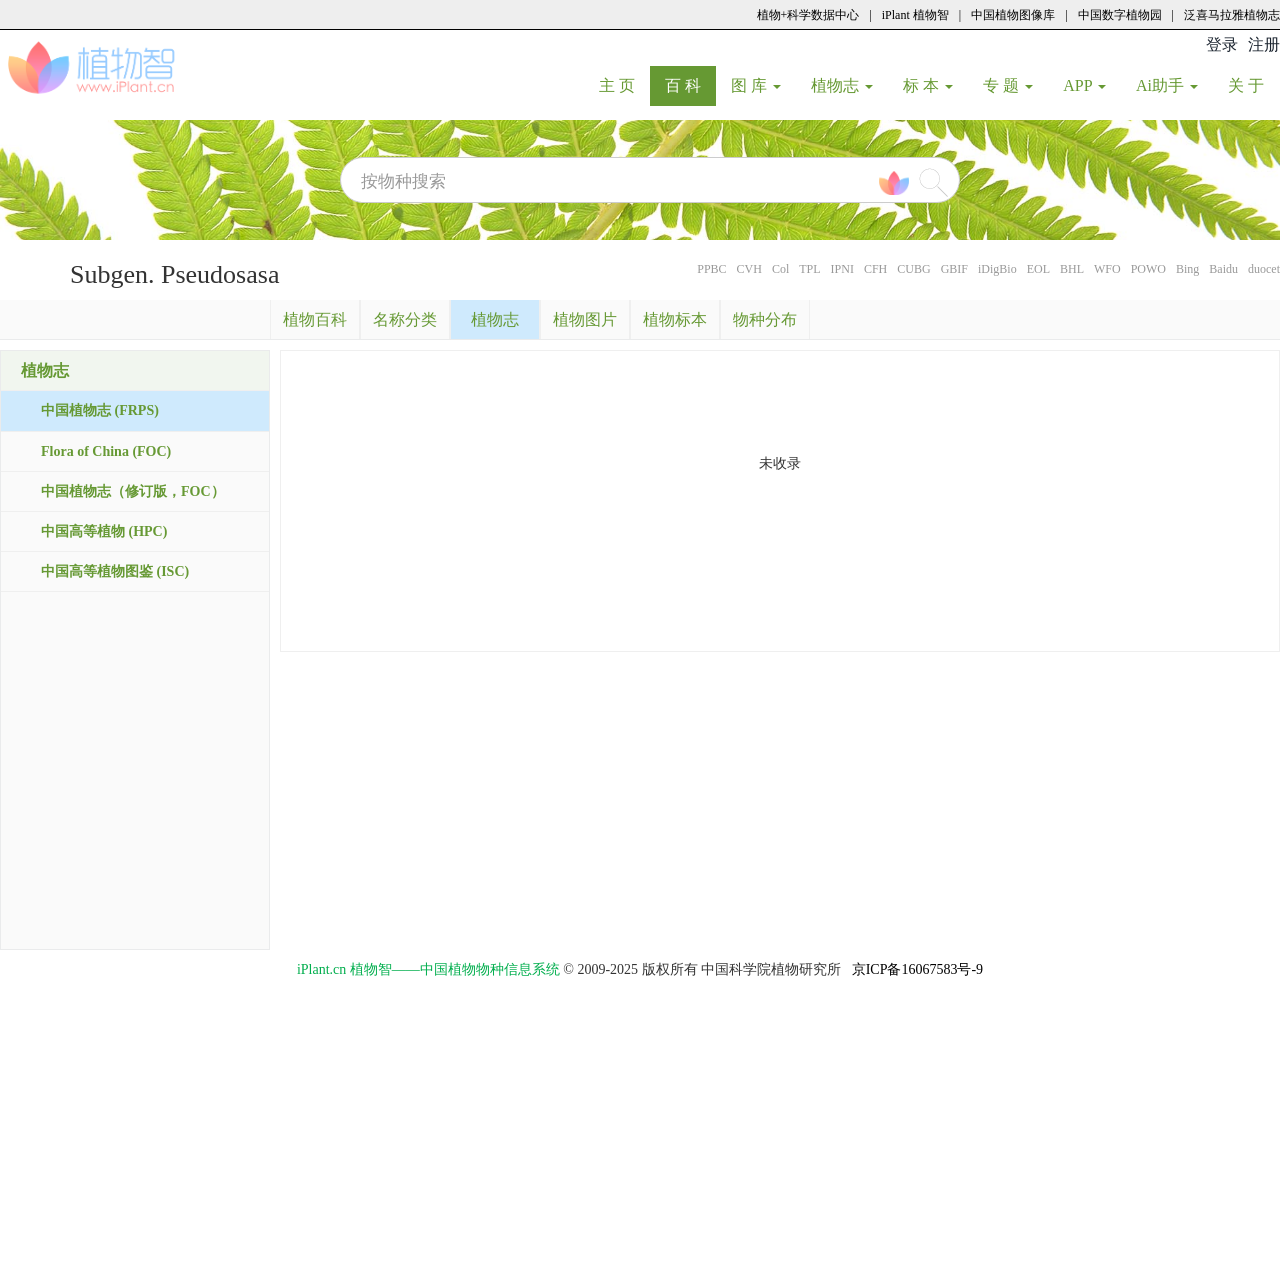  What do you see at coordinates (756, 85) in the screenshot?
I see `图 库 [button]` at bounding box center [756, 85].